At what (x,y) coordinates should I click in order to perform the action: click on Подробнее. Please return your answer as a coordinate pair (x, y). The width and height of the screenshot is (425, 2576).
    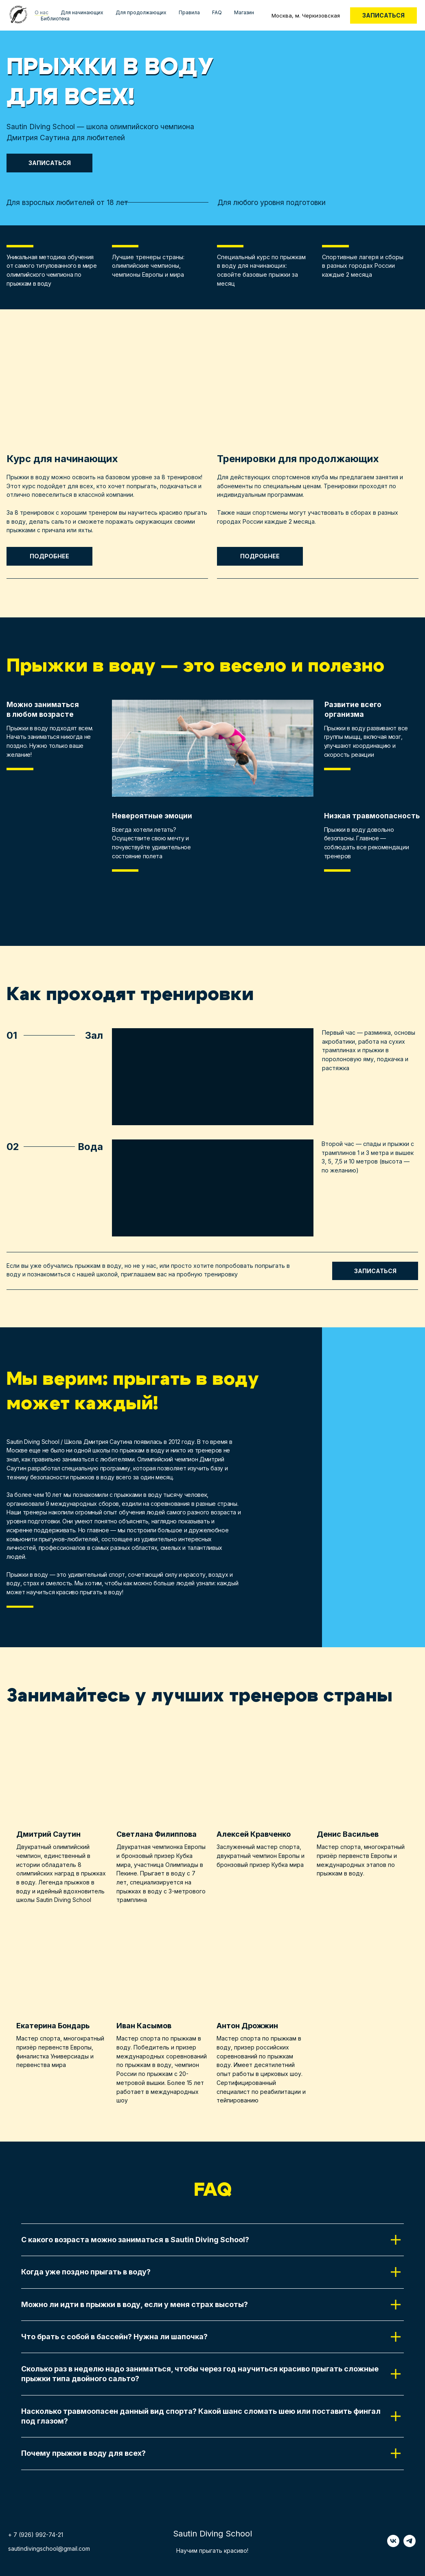
    Looking at the image, I should click on (49, 556).